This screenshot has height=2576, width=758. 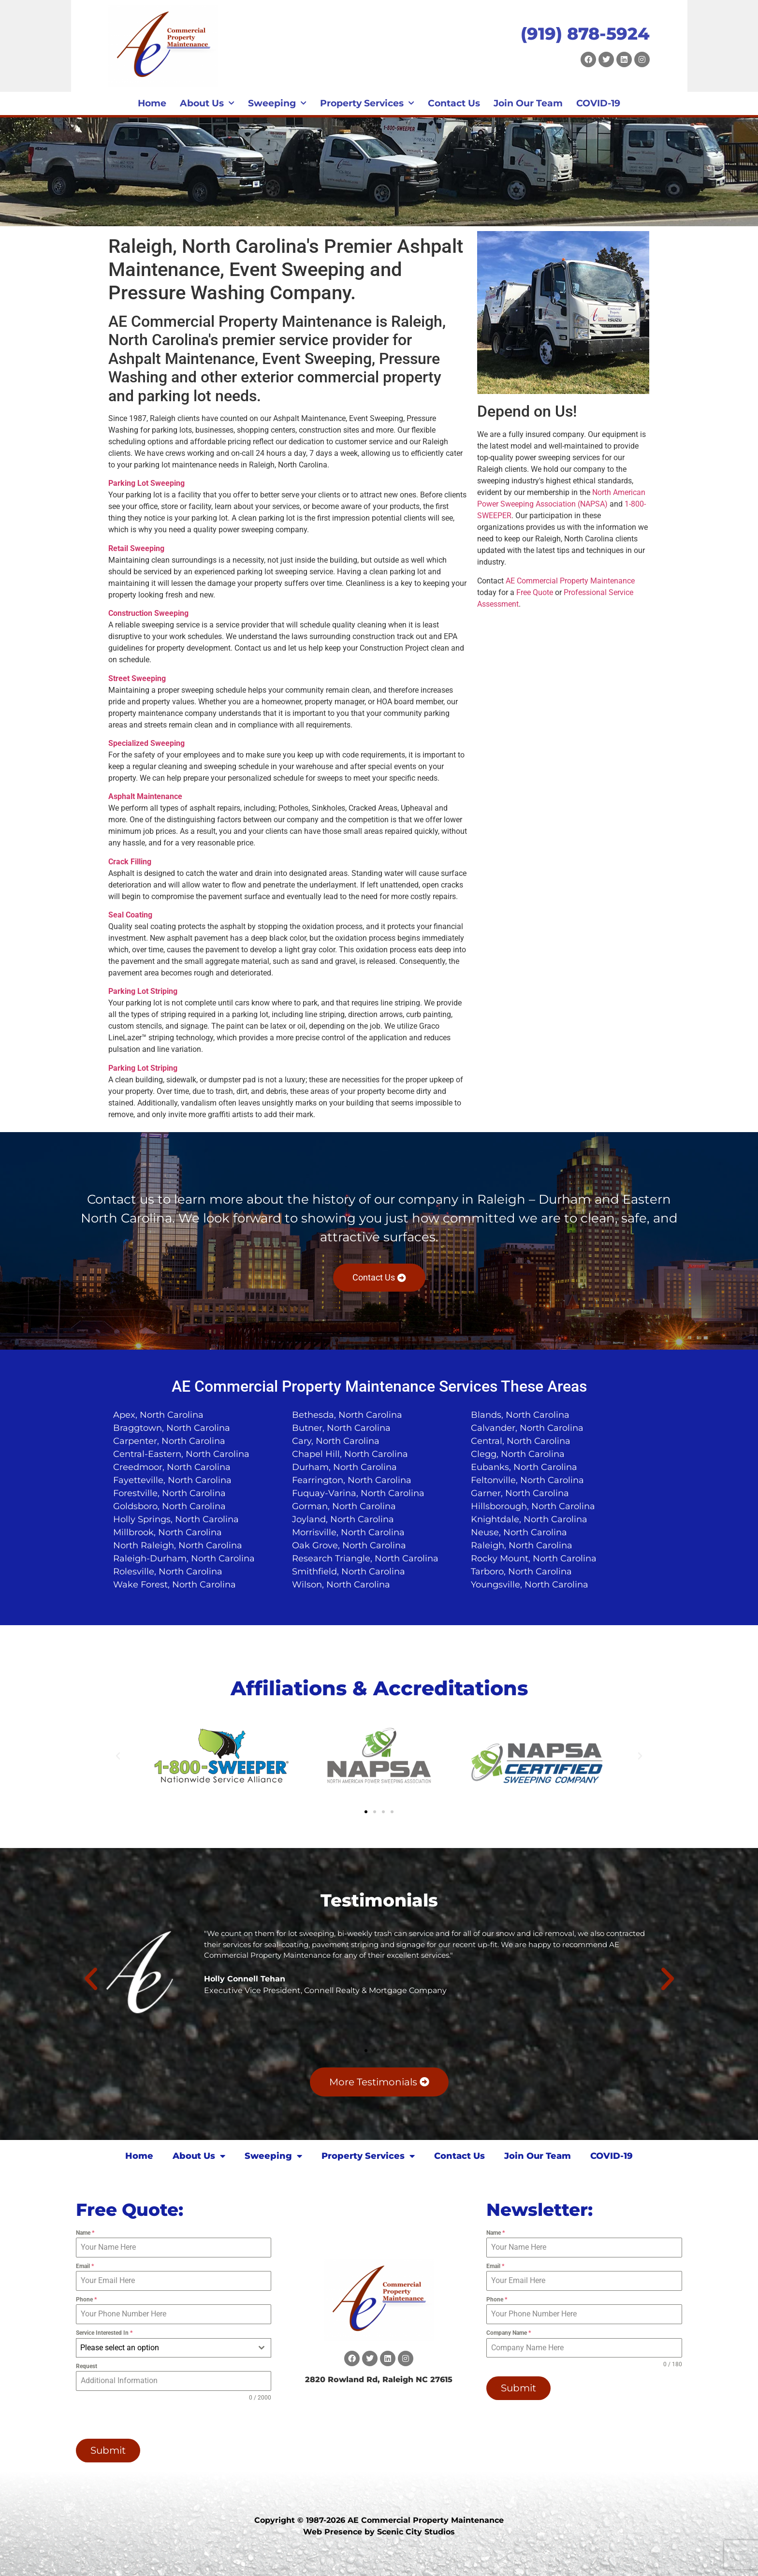 I want to click on Raleigh, North Carolina, so click(x=521, y=1545).